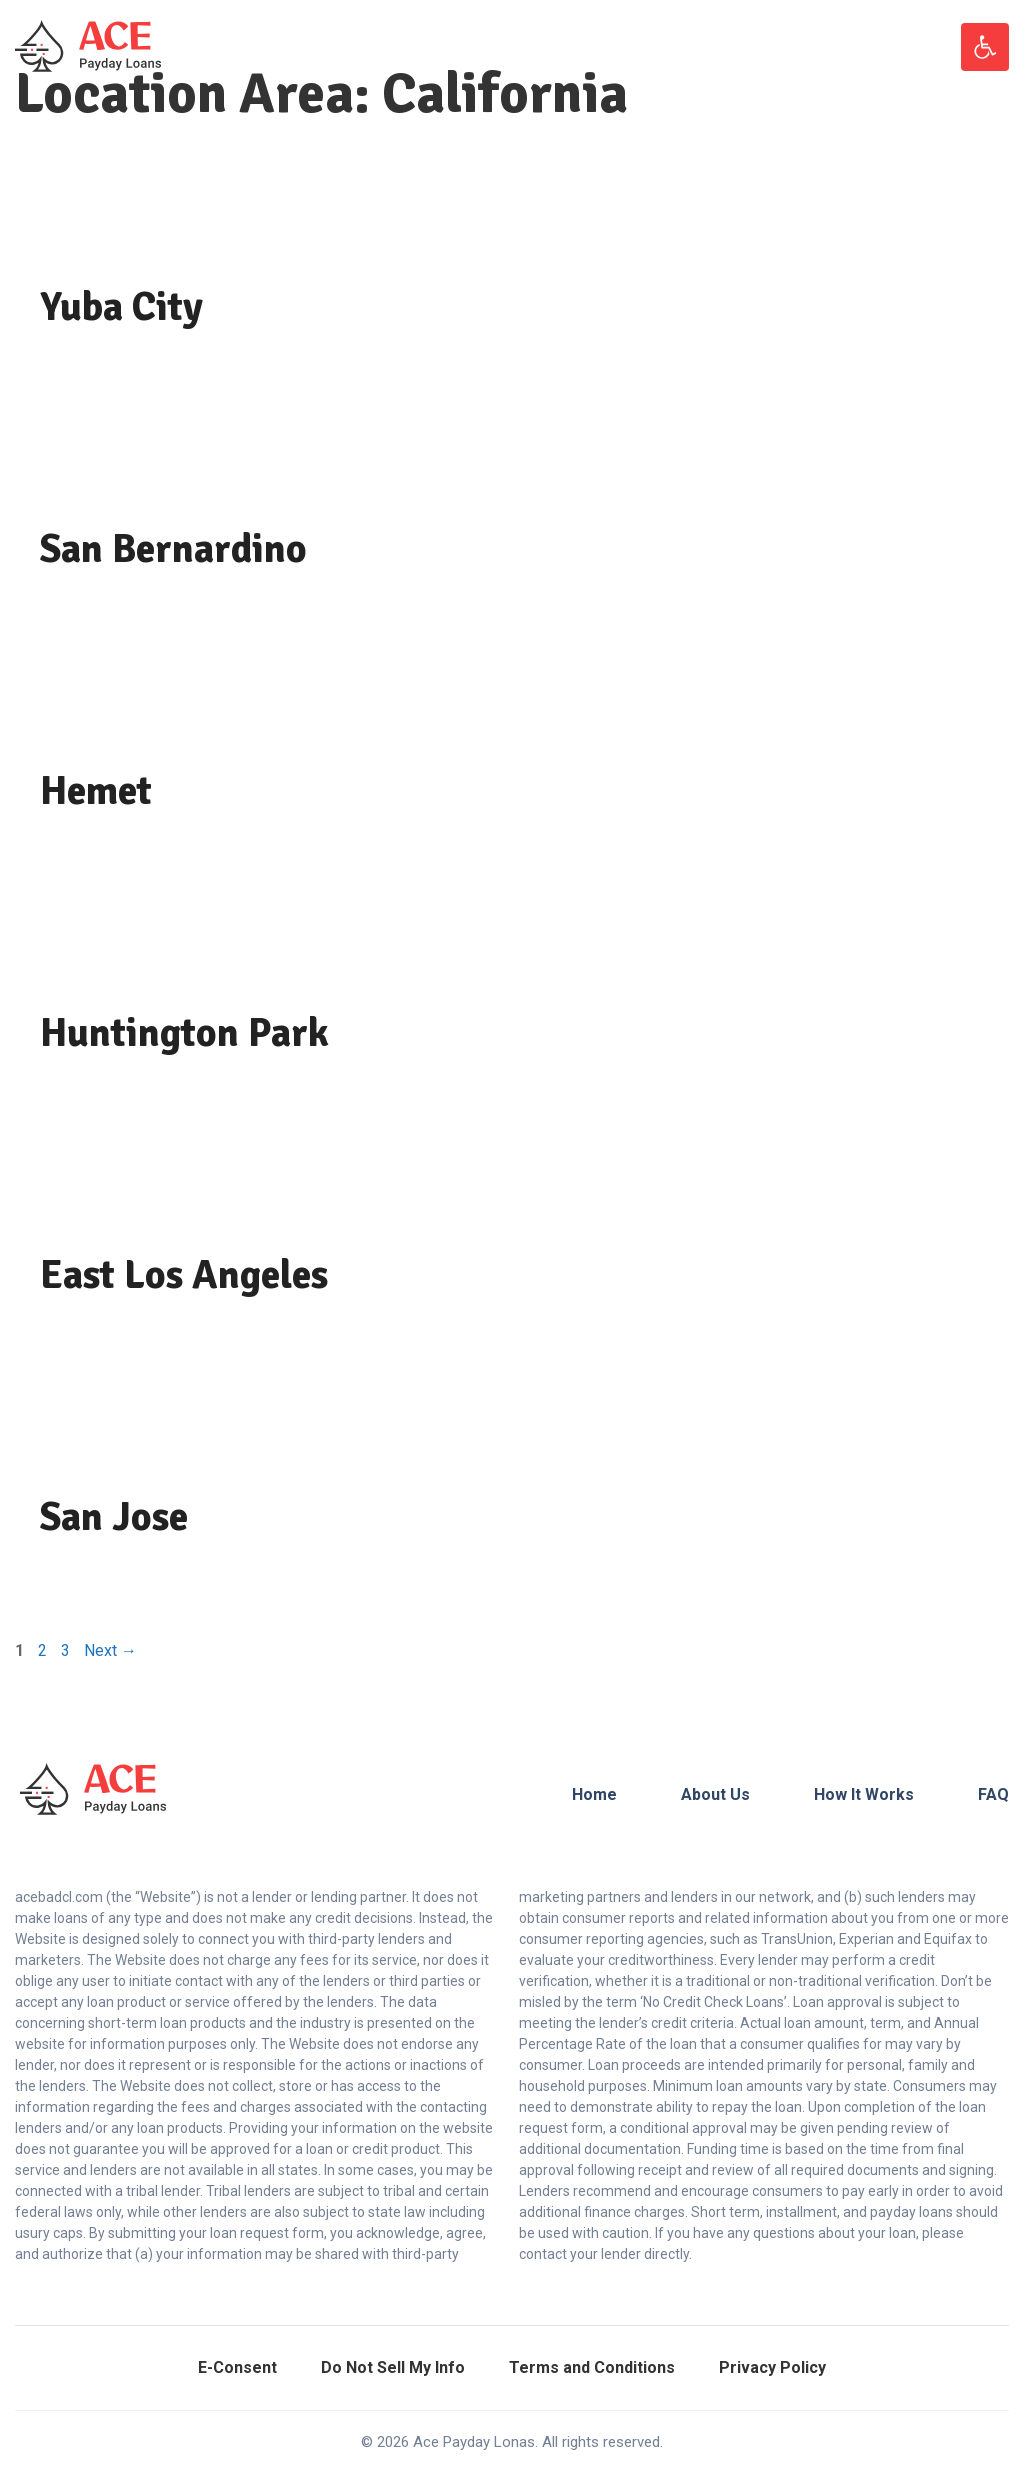 This screenshot has height=2474, width=1024. What do you see at coordinates (114, 1517) in the screenshot?
I see `San Jose` at bounding box center [114, 1517].